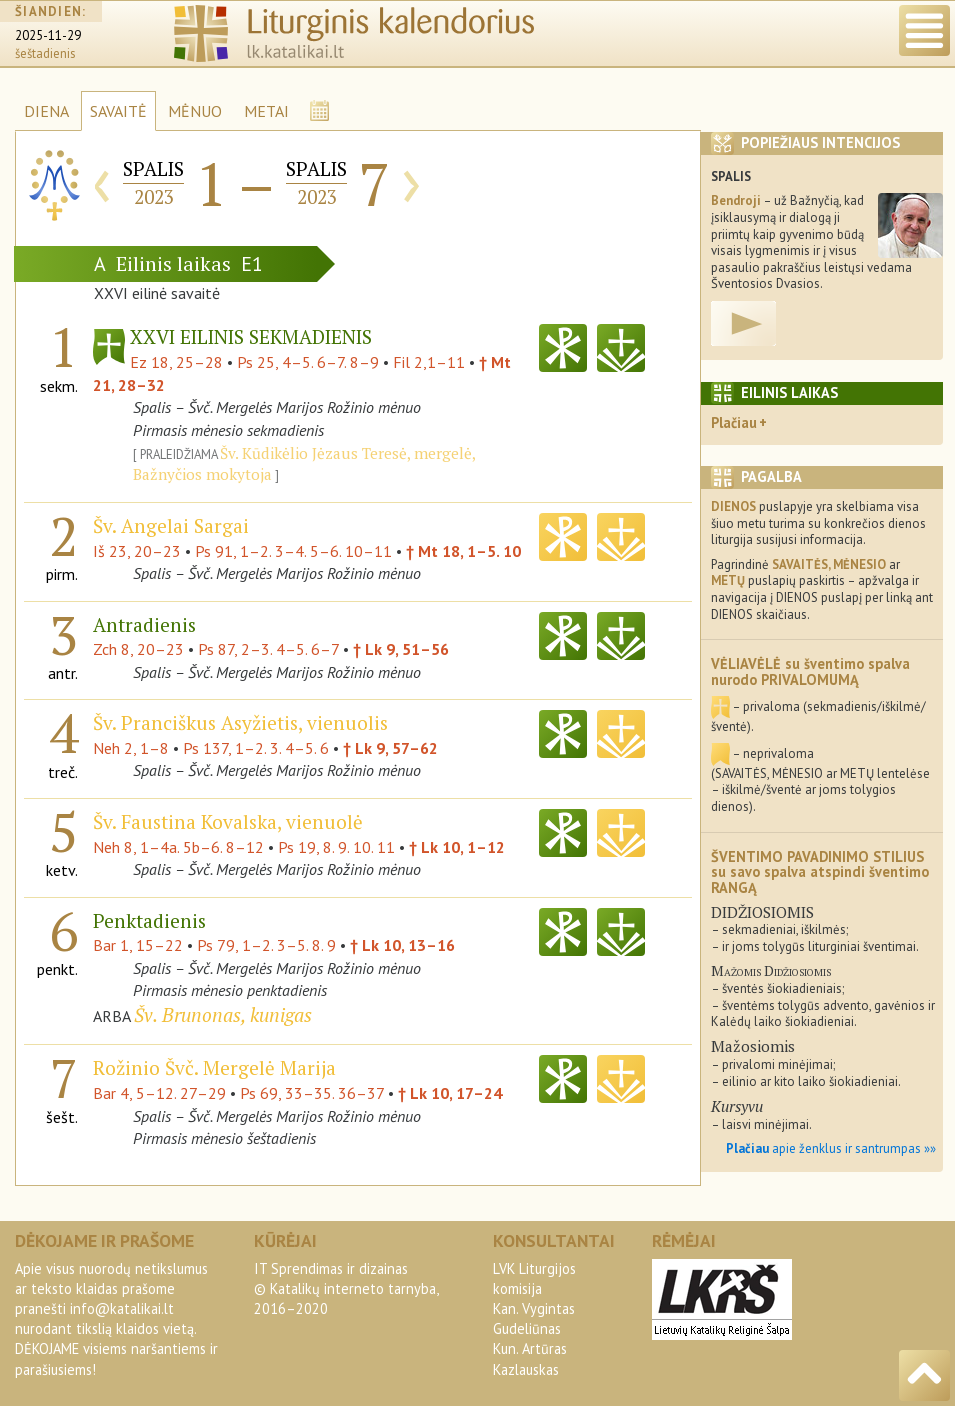 Image resolution: width=955 pixels, height=1406 pixels. Describe the element at coordinates (48, 35) in the screenshot. I see `2025-11-29` at that location.